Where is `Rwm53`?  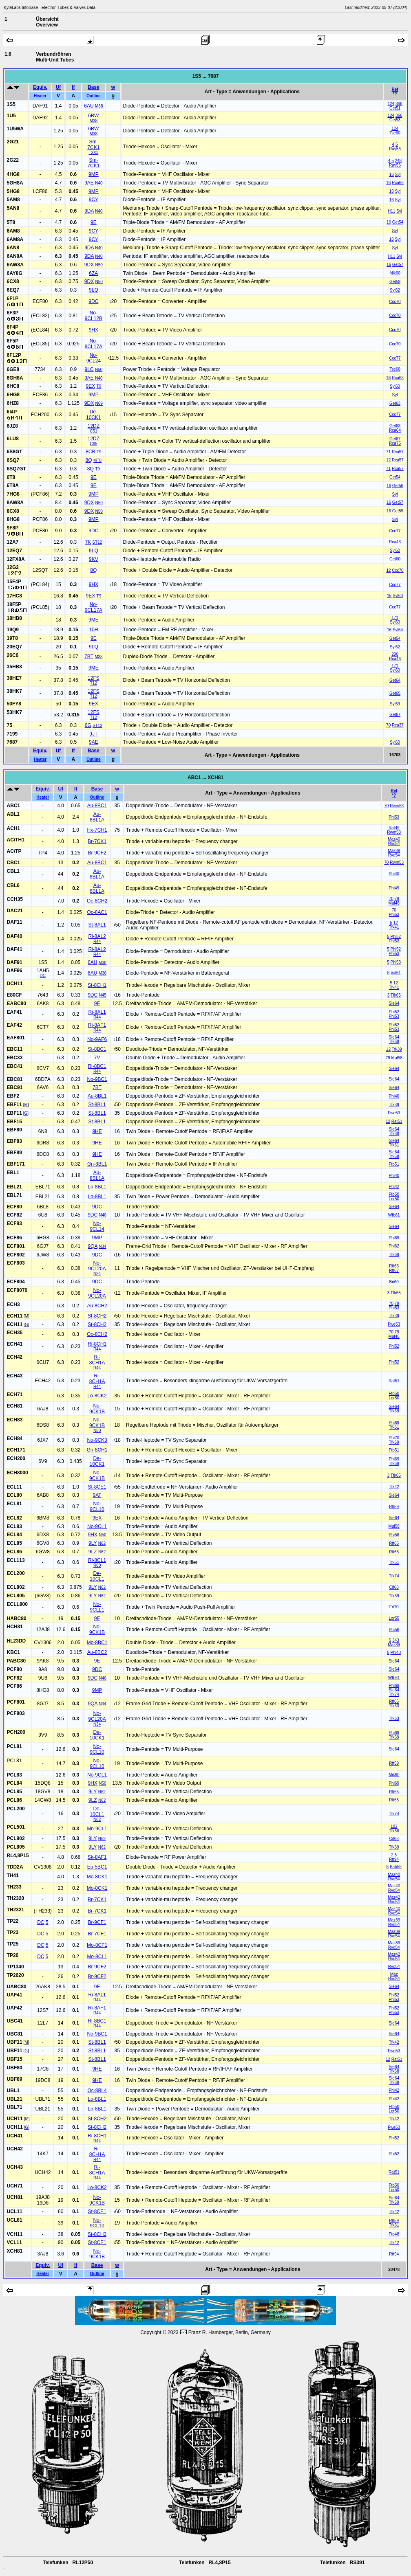 Rwm53 is located at coordinates (397, 806).